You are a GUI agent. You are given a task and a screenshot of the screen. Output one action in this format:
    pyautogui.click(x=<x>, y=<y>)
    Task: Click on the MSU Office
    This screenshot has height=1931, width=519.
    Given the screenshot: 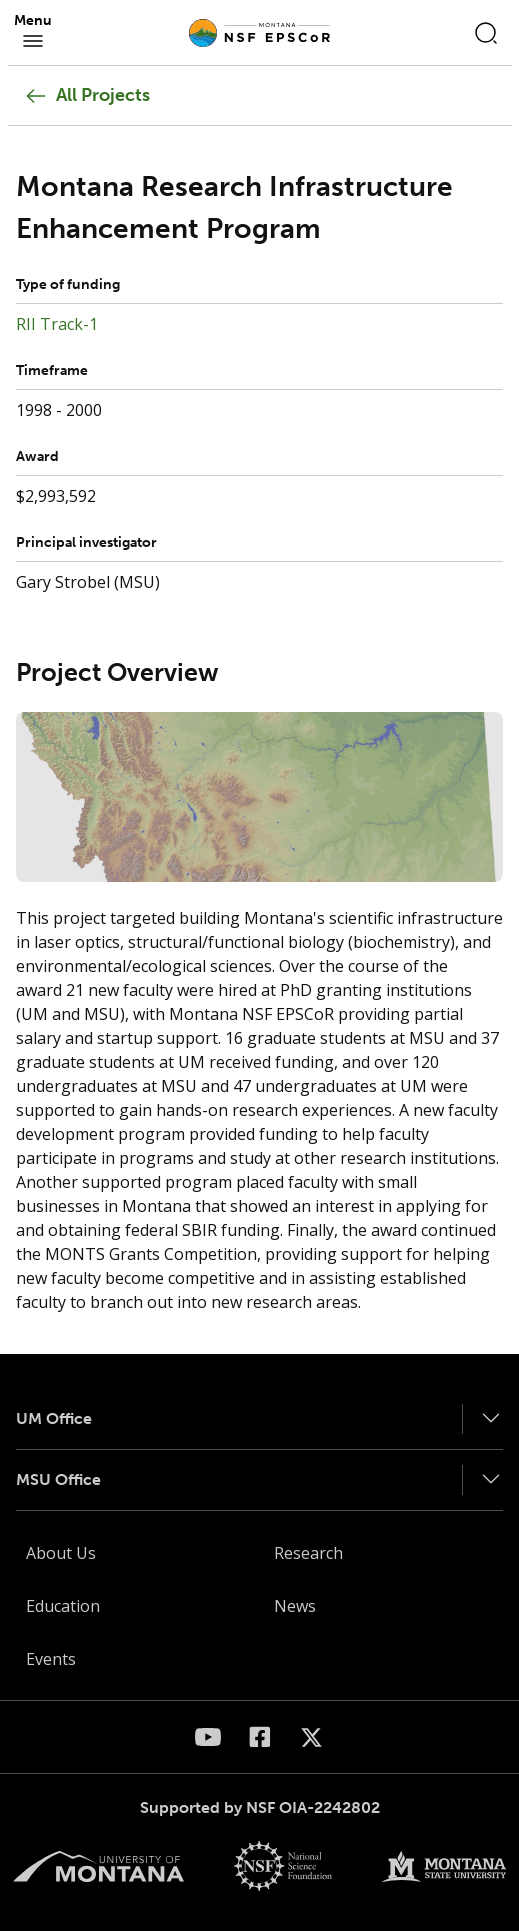 What is the action you would take?
    pyautogui.click(x=58, y=1479)
    